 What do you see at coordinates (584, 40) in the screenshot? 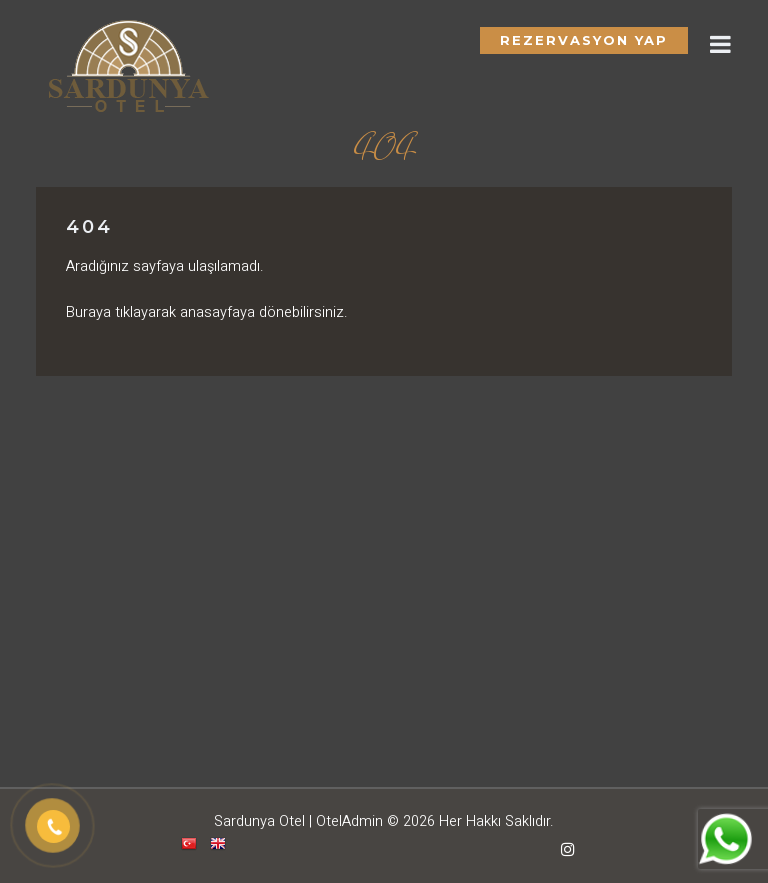
I see `Rezervasyon Yap` at bounding box center [584, 40].